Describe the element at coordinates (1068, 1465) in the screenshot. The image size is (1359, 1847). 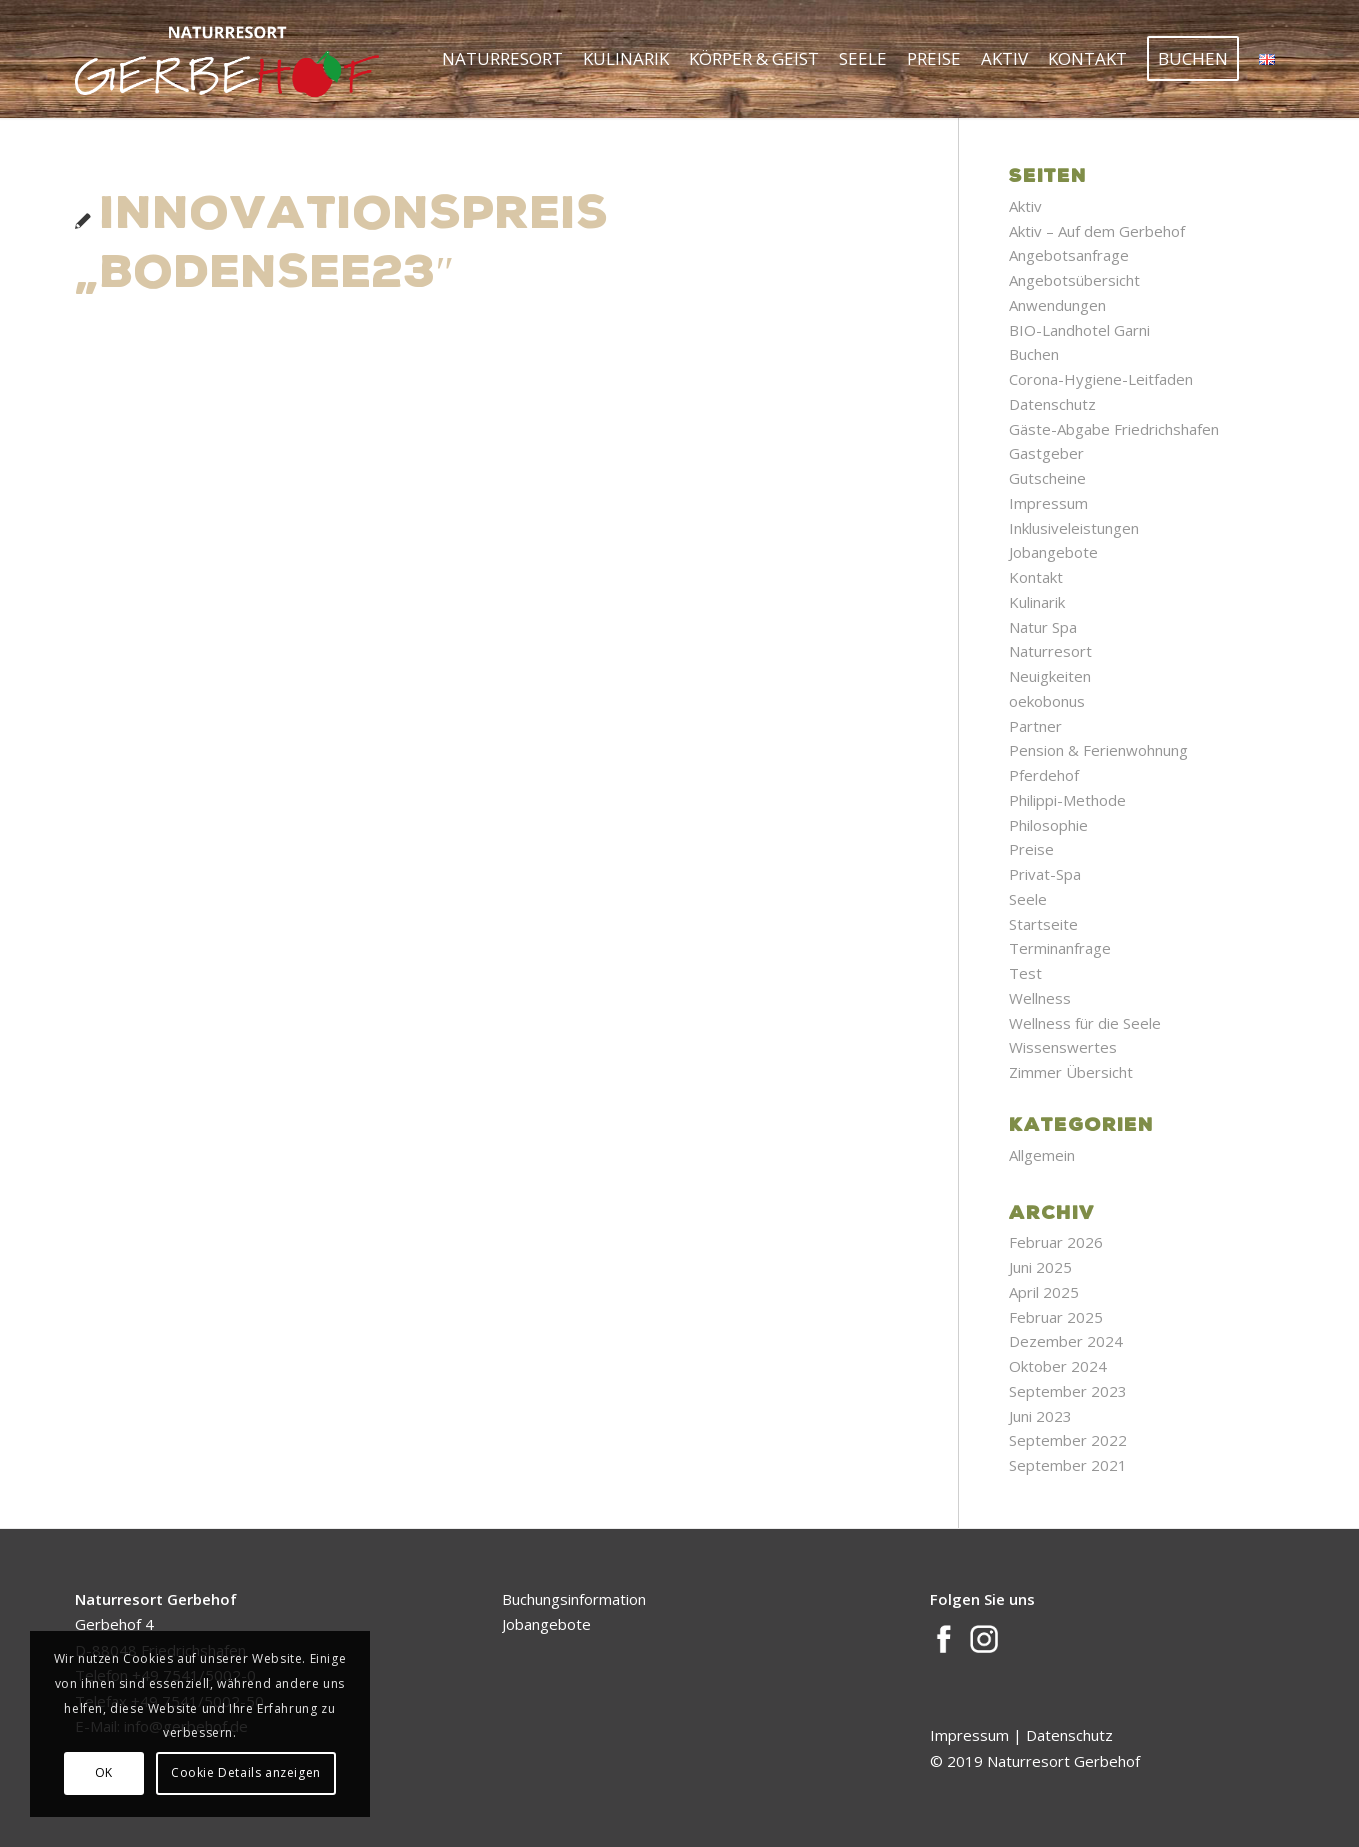
I see `September 2021` at that location.